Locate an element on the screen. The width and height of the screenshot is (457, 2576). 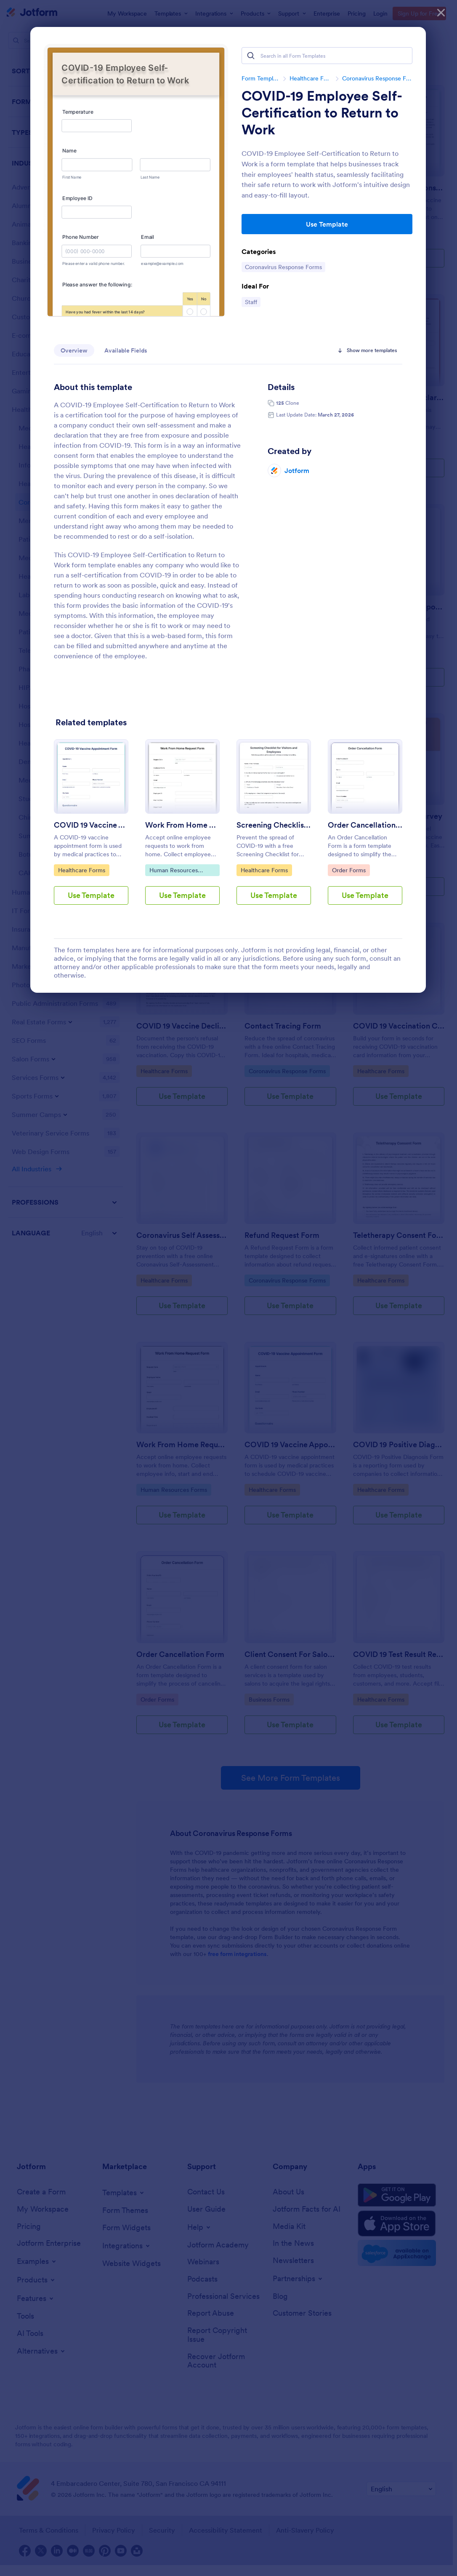
Use Template is located at coordinates (327, 224).